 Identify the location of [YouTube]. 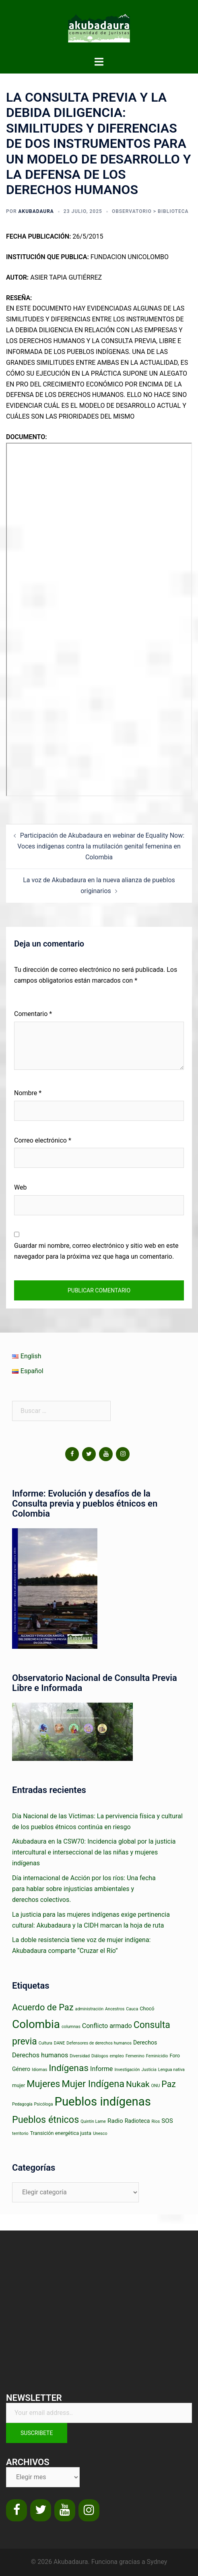
(106, 1454).